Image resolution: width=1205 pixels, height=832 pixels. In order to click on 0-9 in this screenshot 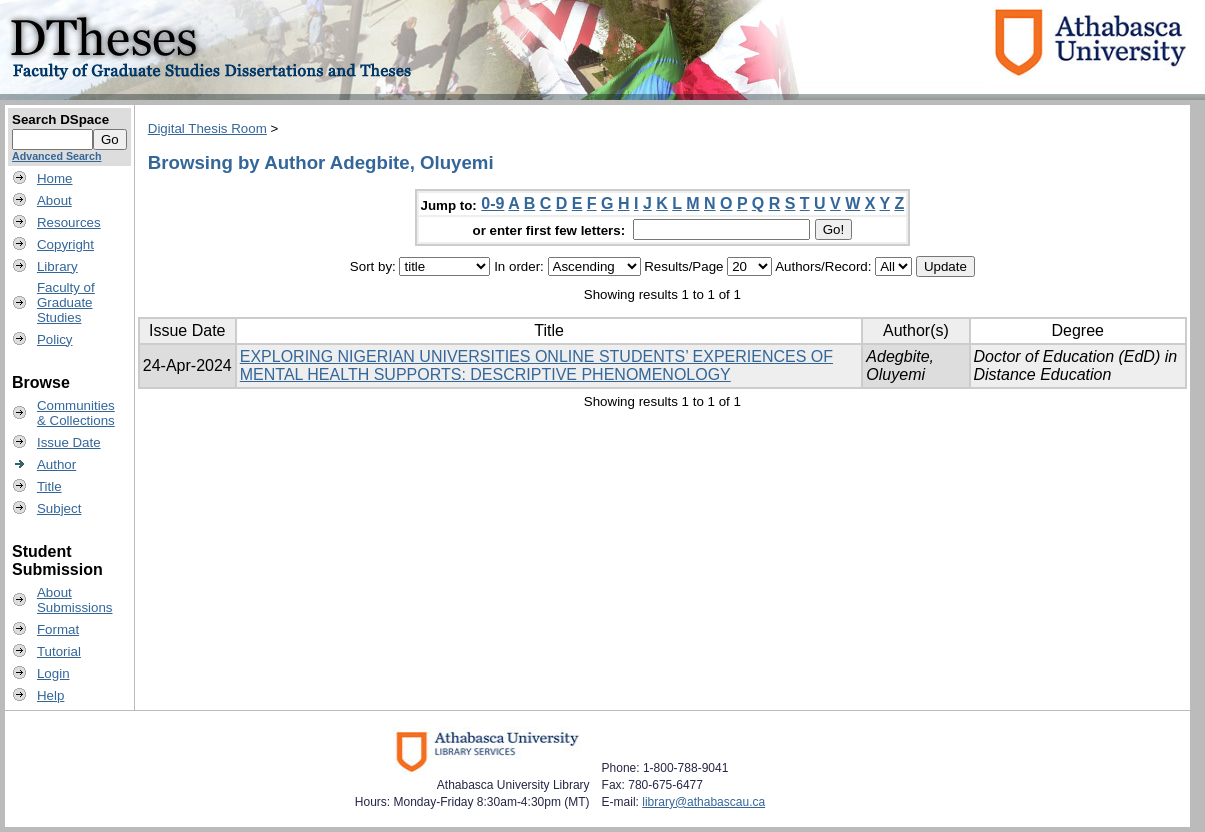, I will do `click(492, 203)`.